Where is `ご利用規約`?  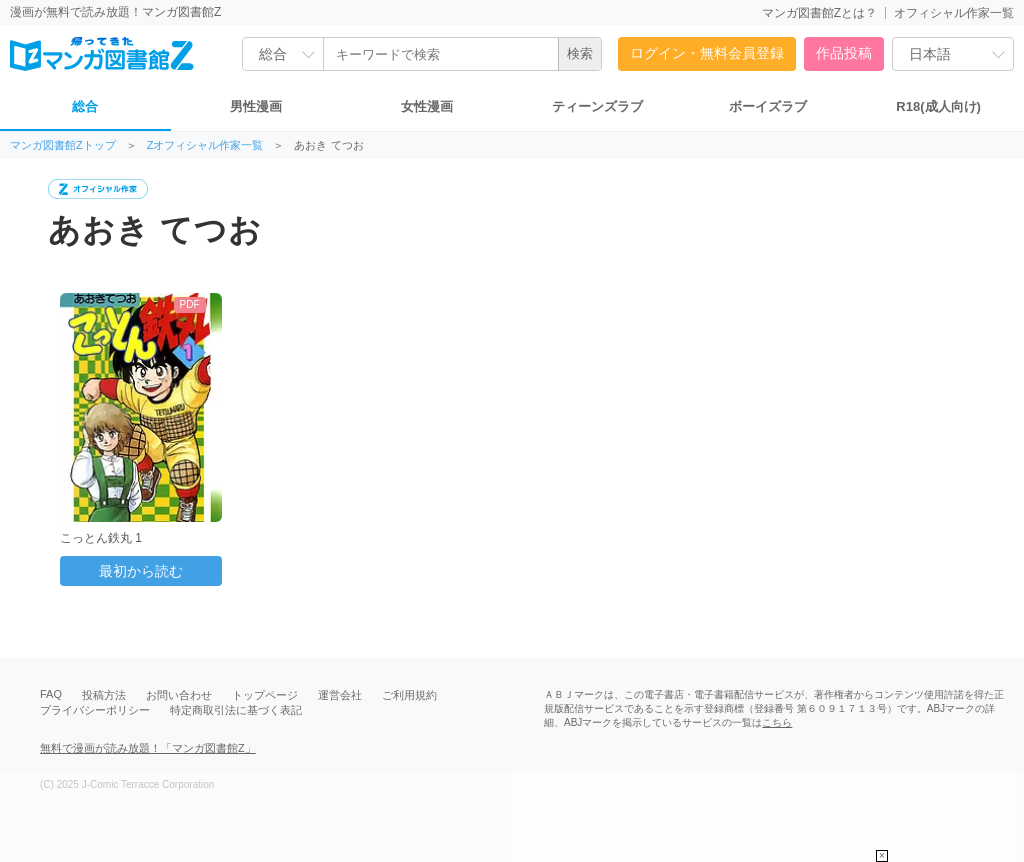
ご利用規約 is located at coordinates (409, 695).